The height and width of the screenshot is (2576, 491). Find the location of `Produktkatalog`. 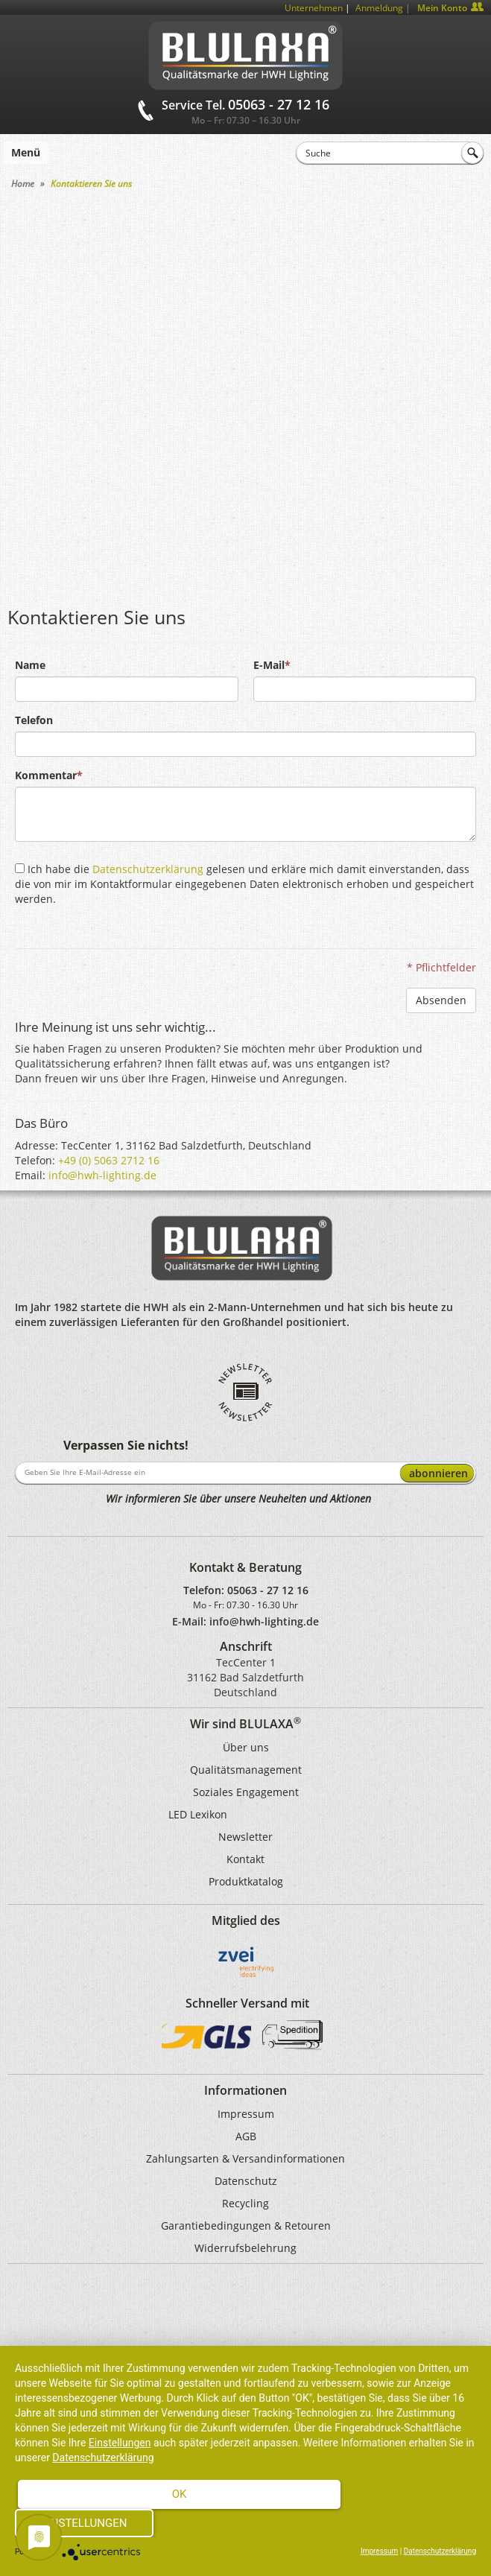

Produktkatalog is located at coordinates (246, 1881).